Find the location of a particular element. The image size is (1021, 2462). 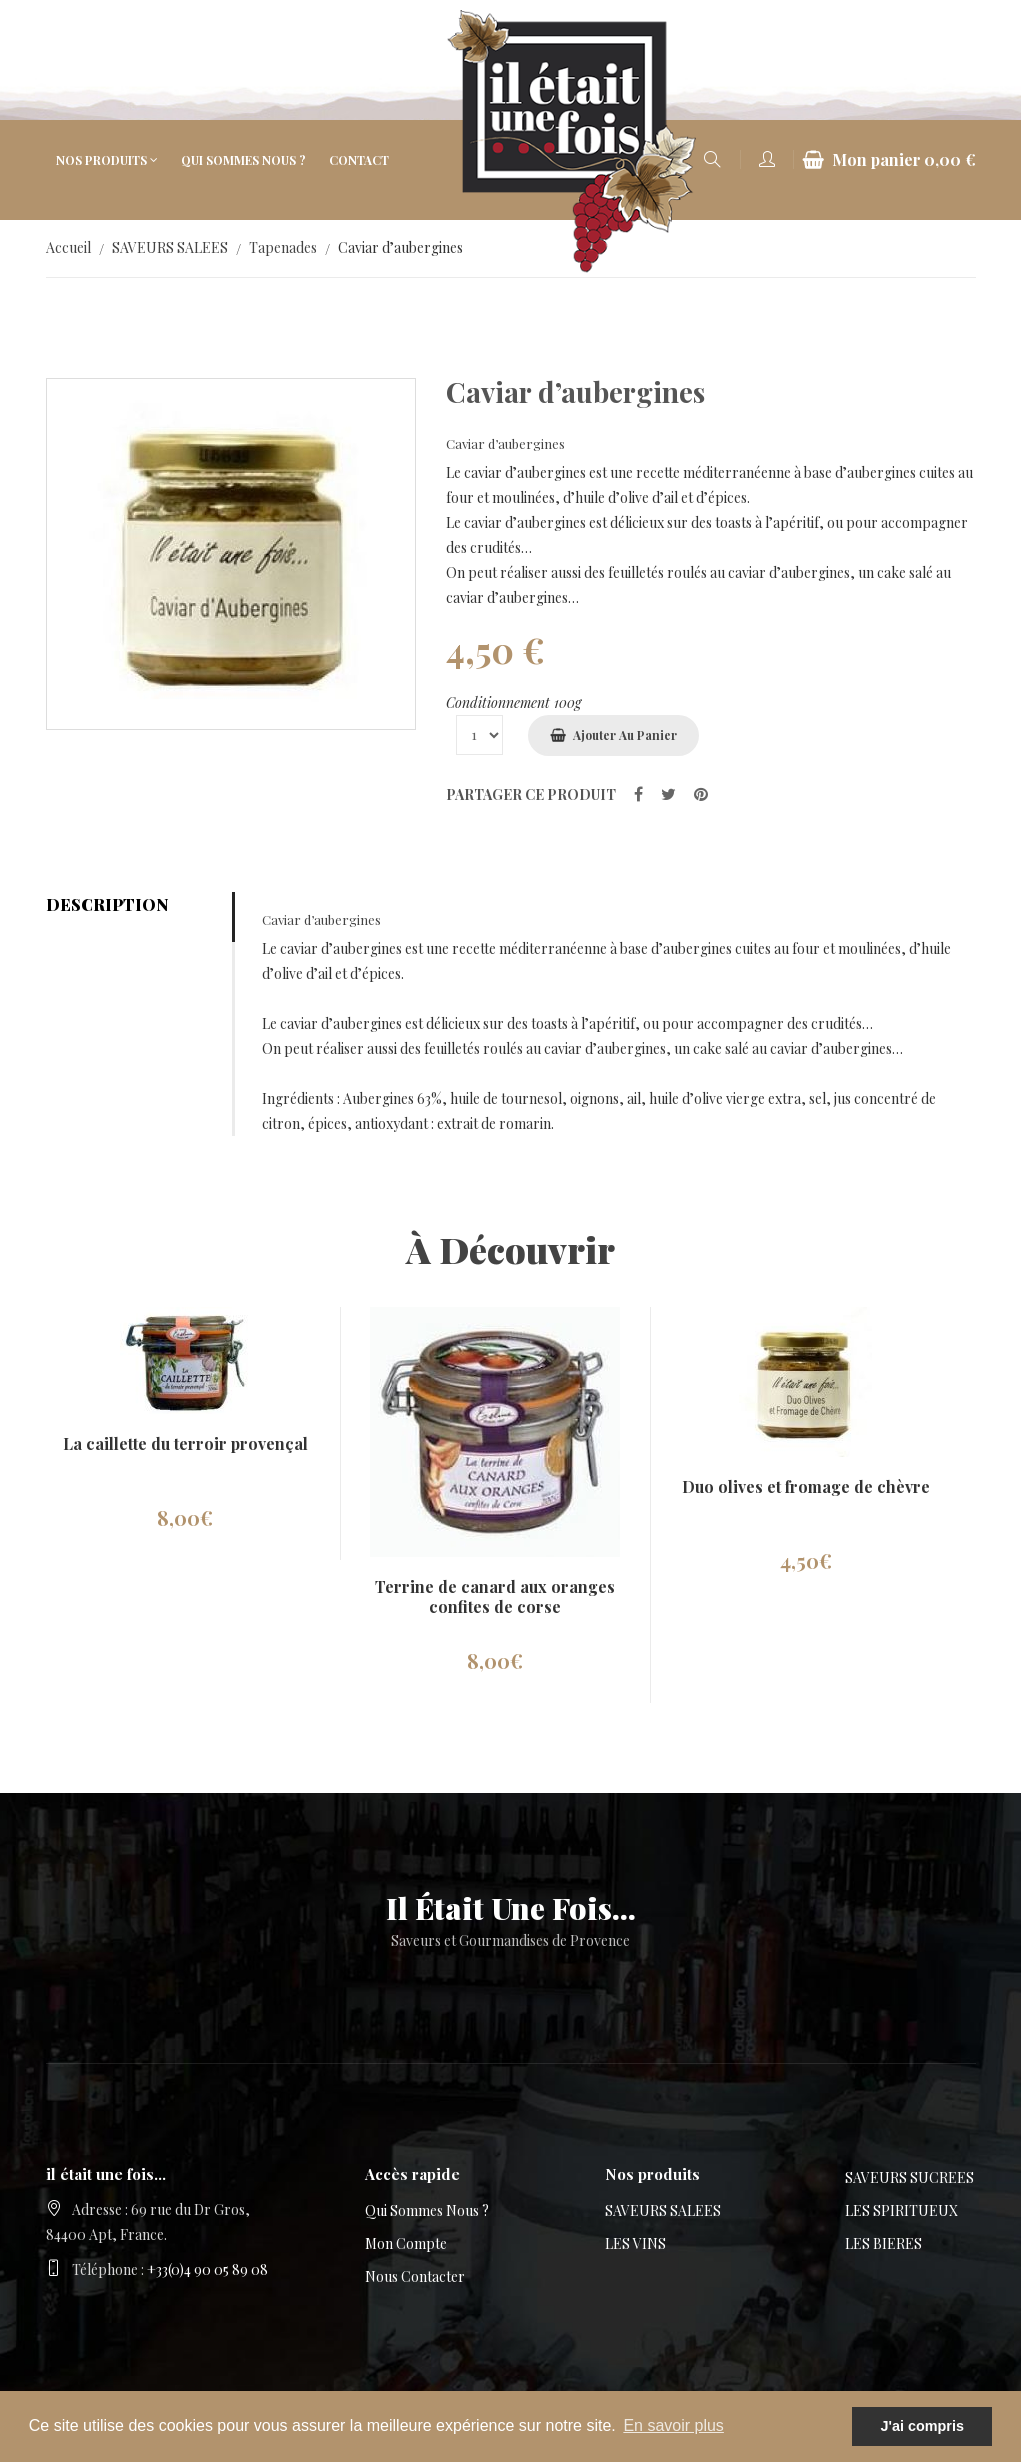

J'ai compris [button] is located at coordinates (921, 2426).